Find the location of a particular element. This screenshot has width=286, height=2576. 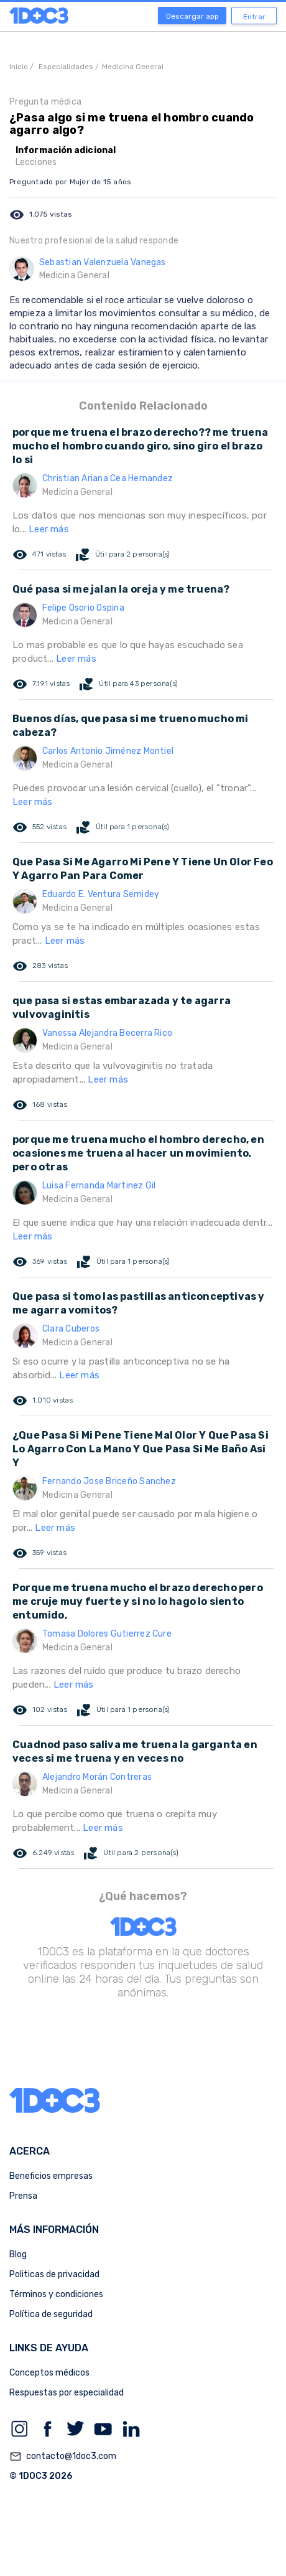

Blog is located at coordinates (18, 2254).